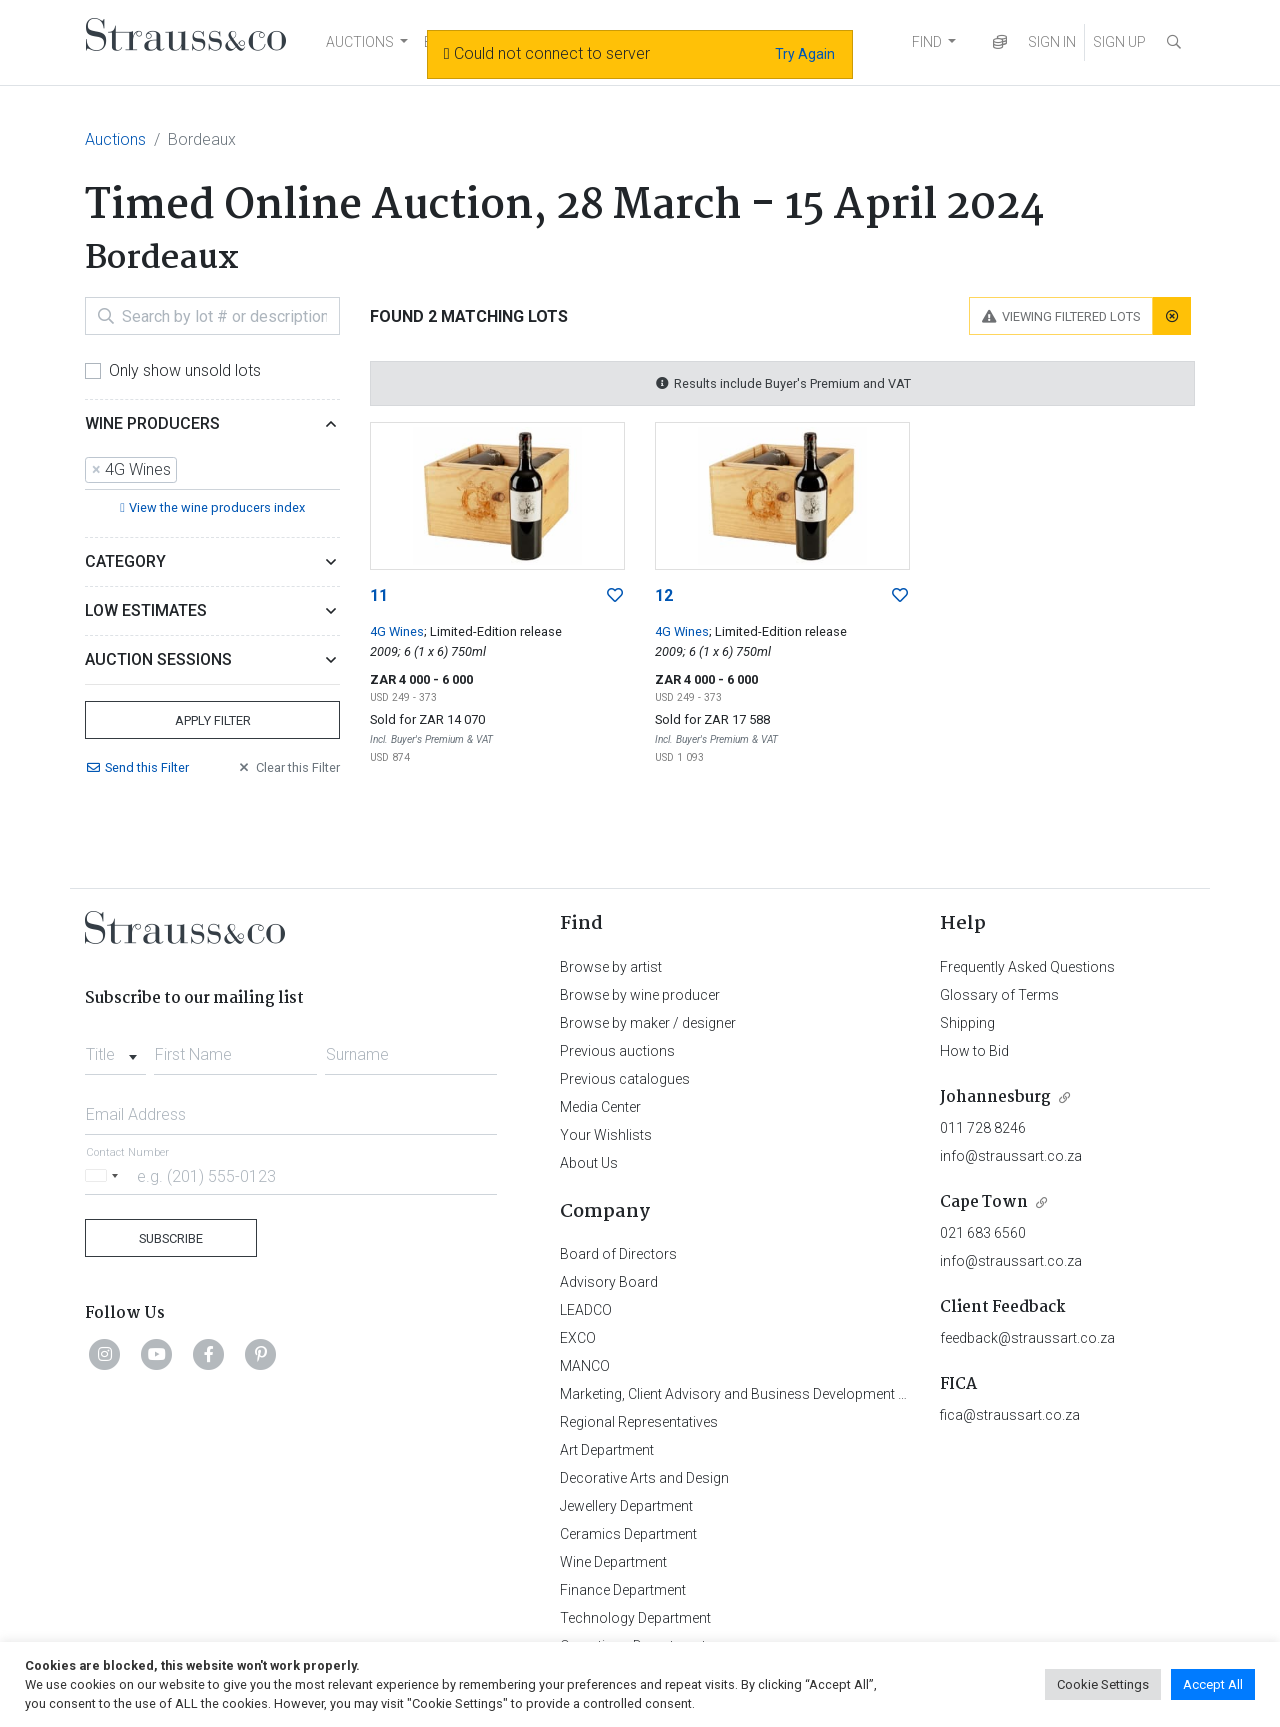  What do you see at coordinates (635, 1618) in the screenshot?
I see `Technology Department` at bounding box center [635, 1618].